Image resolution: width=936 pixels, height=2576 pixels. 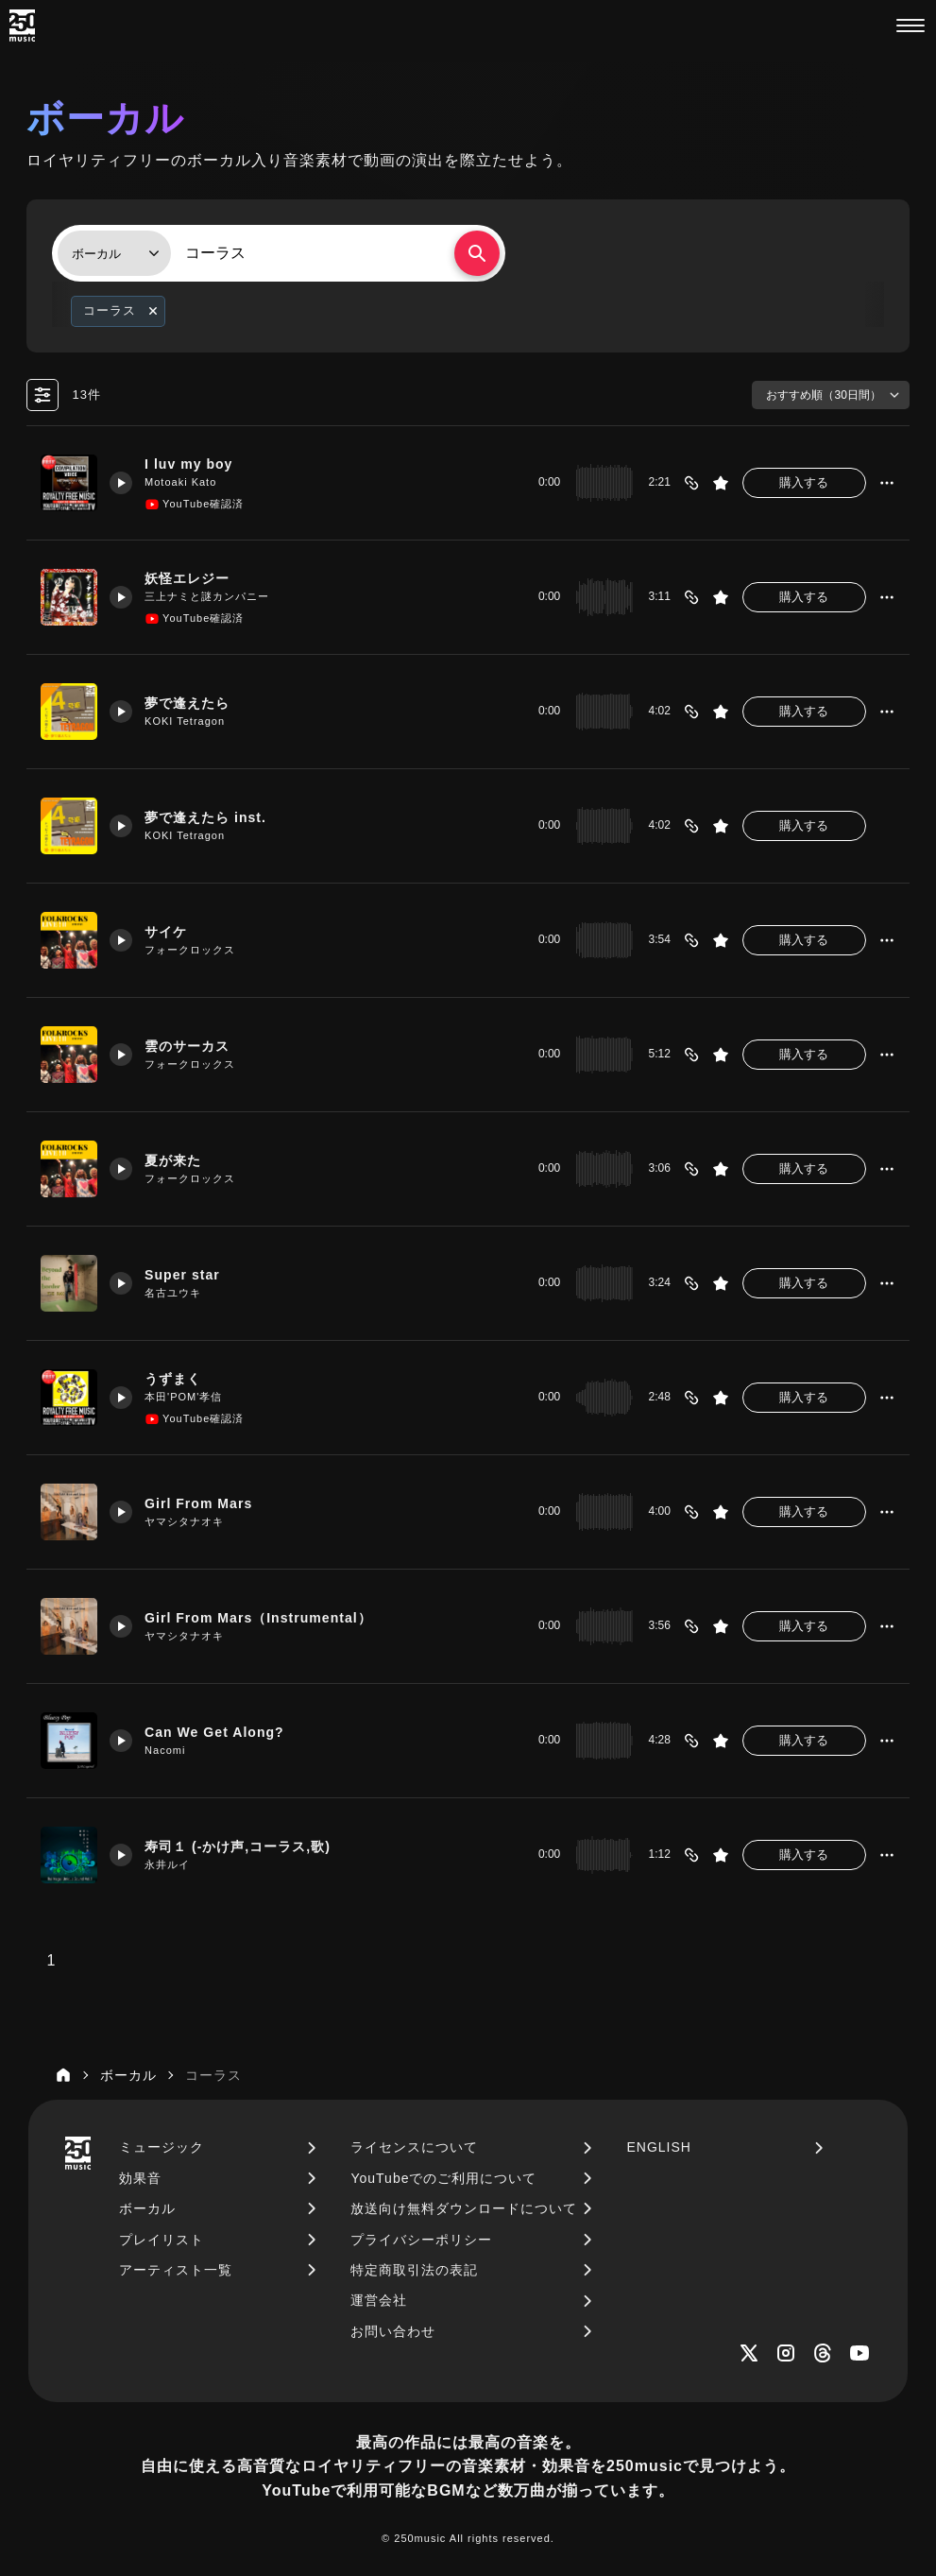 I want to click on 妖怪エレジー, so click(x=193, y=577).